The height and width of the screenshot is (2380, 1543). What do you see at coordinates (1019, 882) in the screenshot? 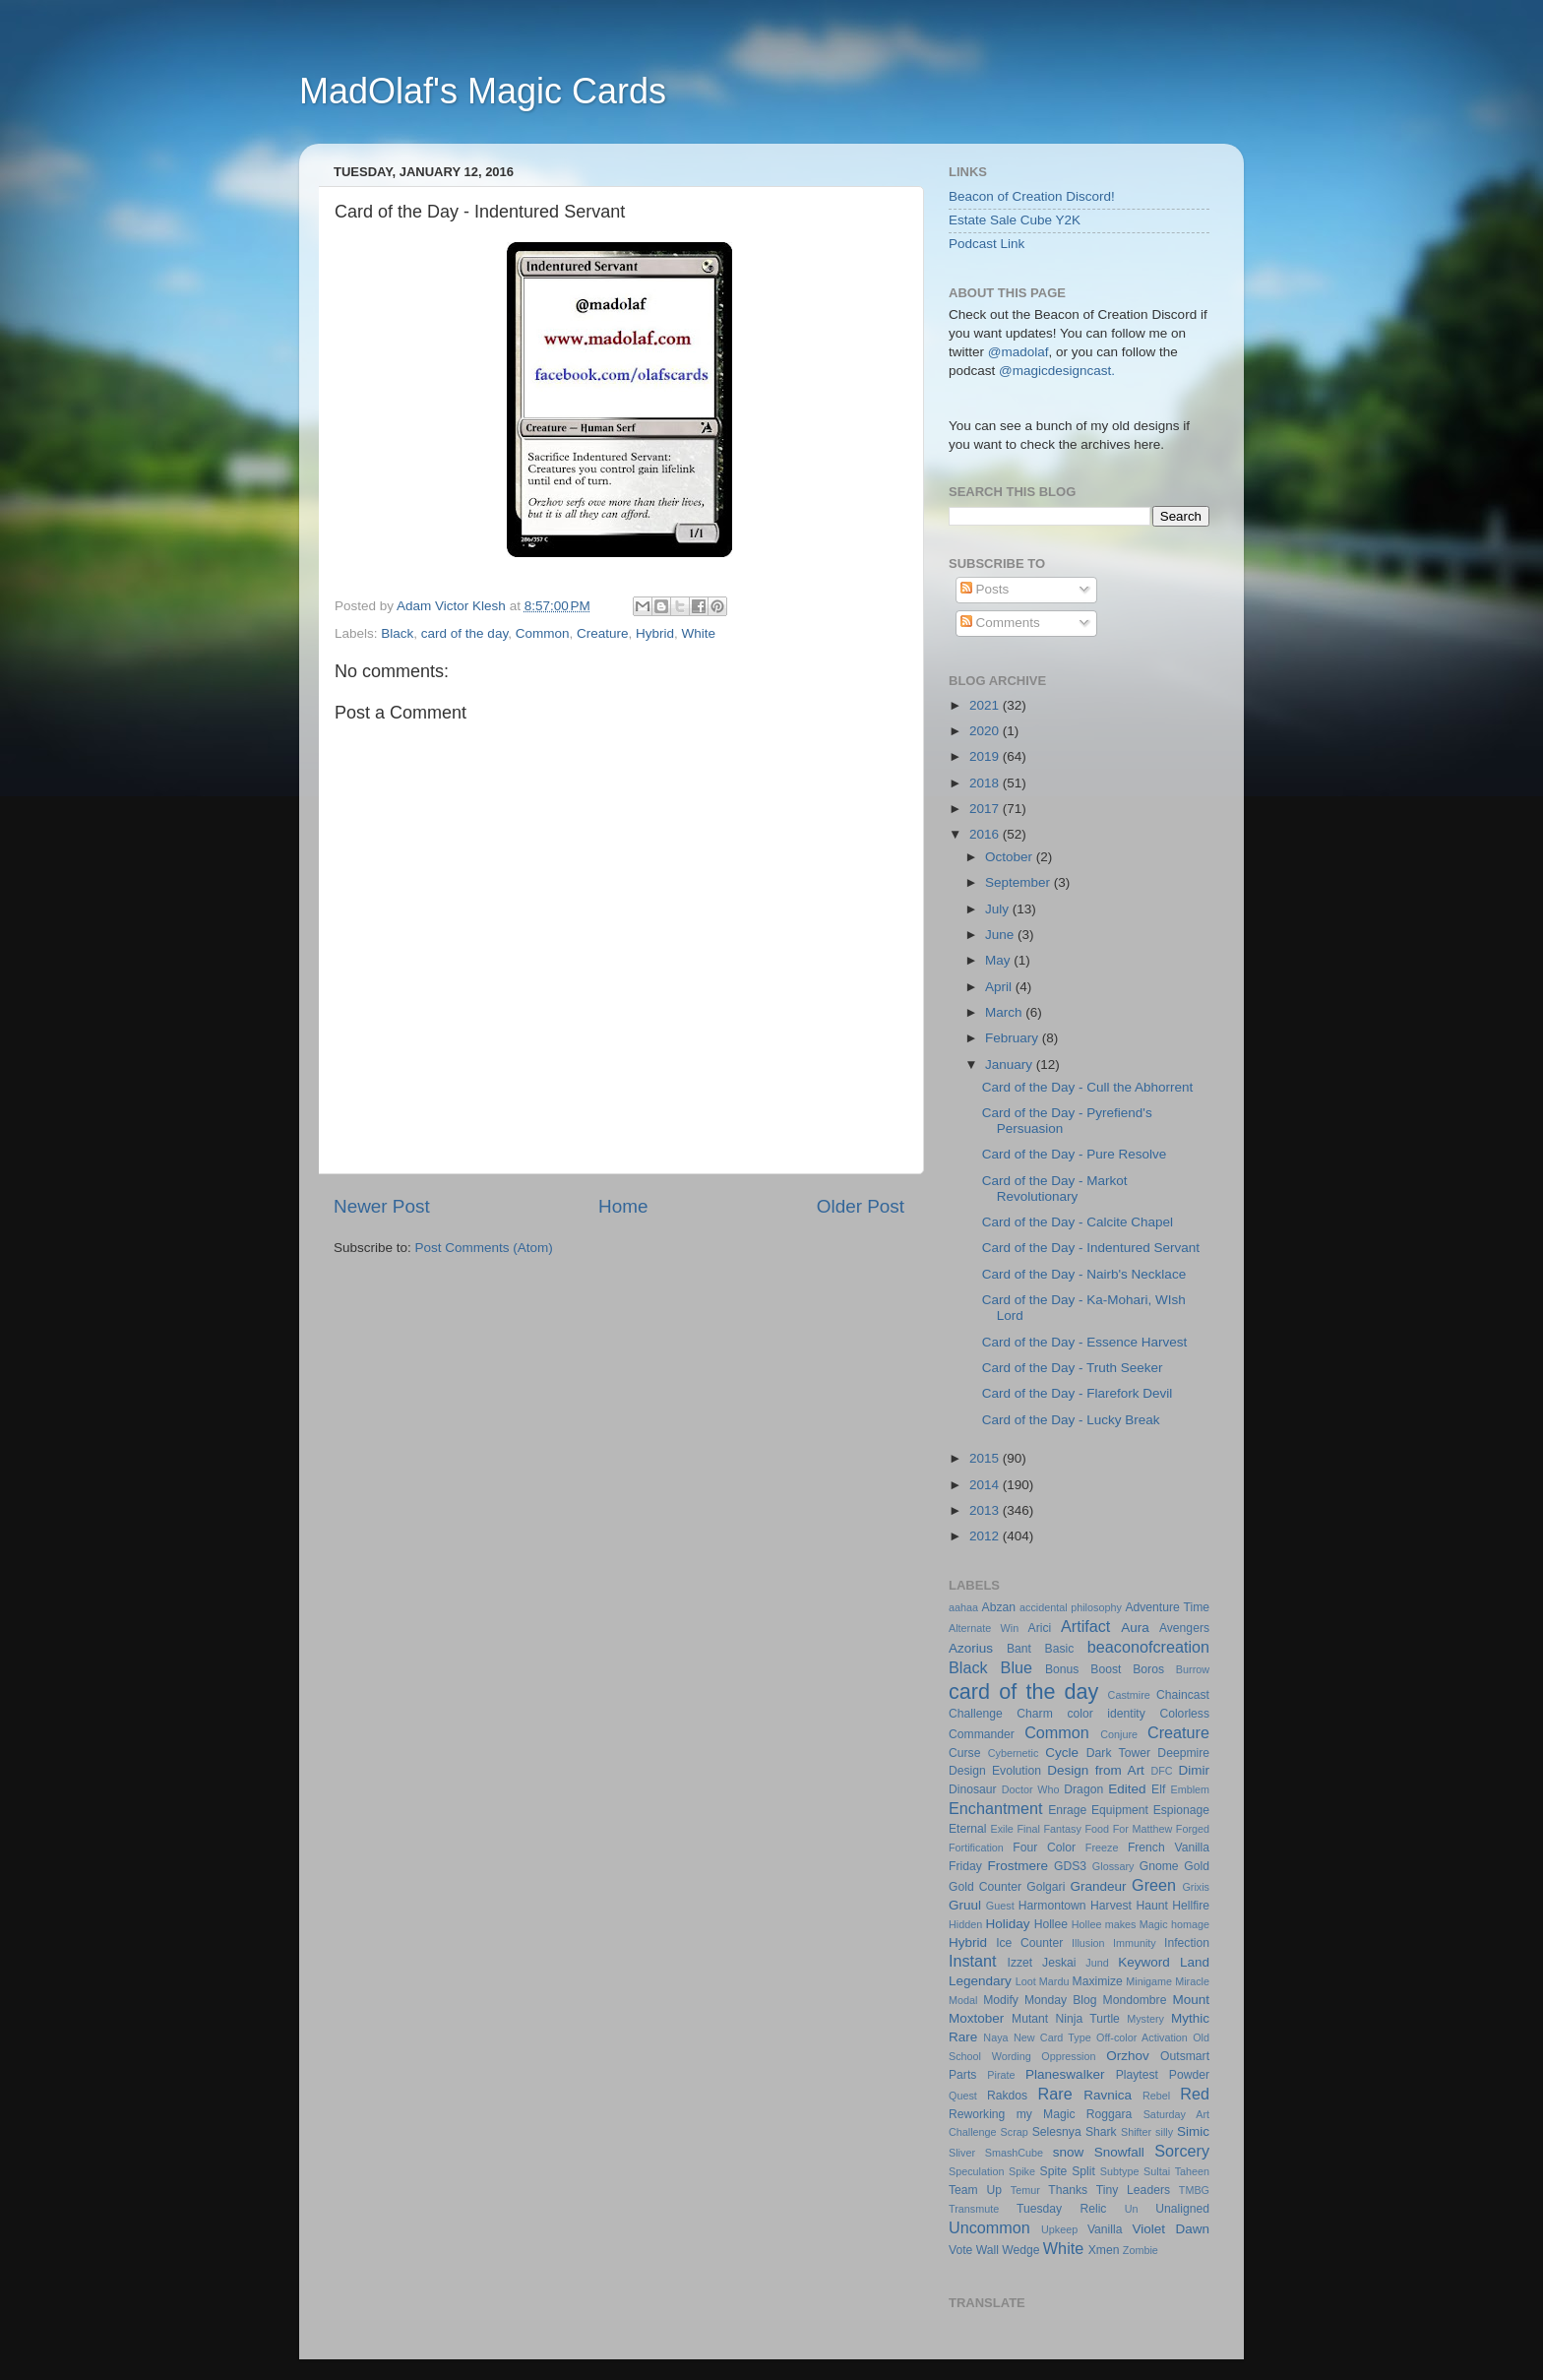
I see `September` at bounding box center [1019, 882].